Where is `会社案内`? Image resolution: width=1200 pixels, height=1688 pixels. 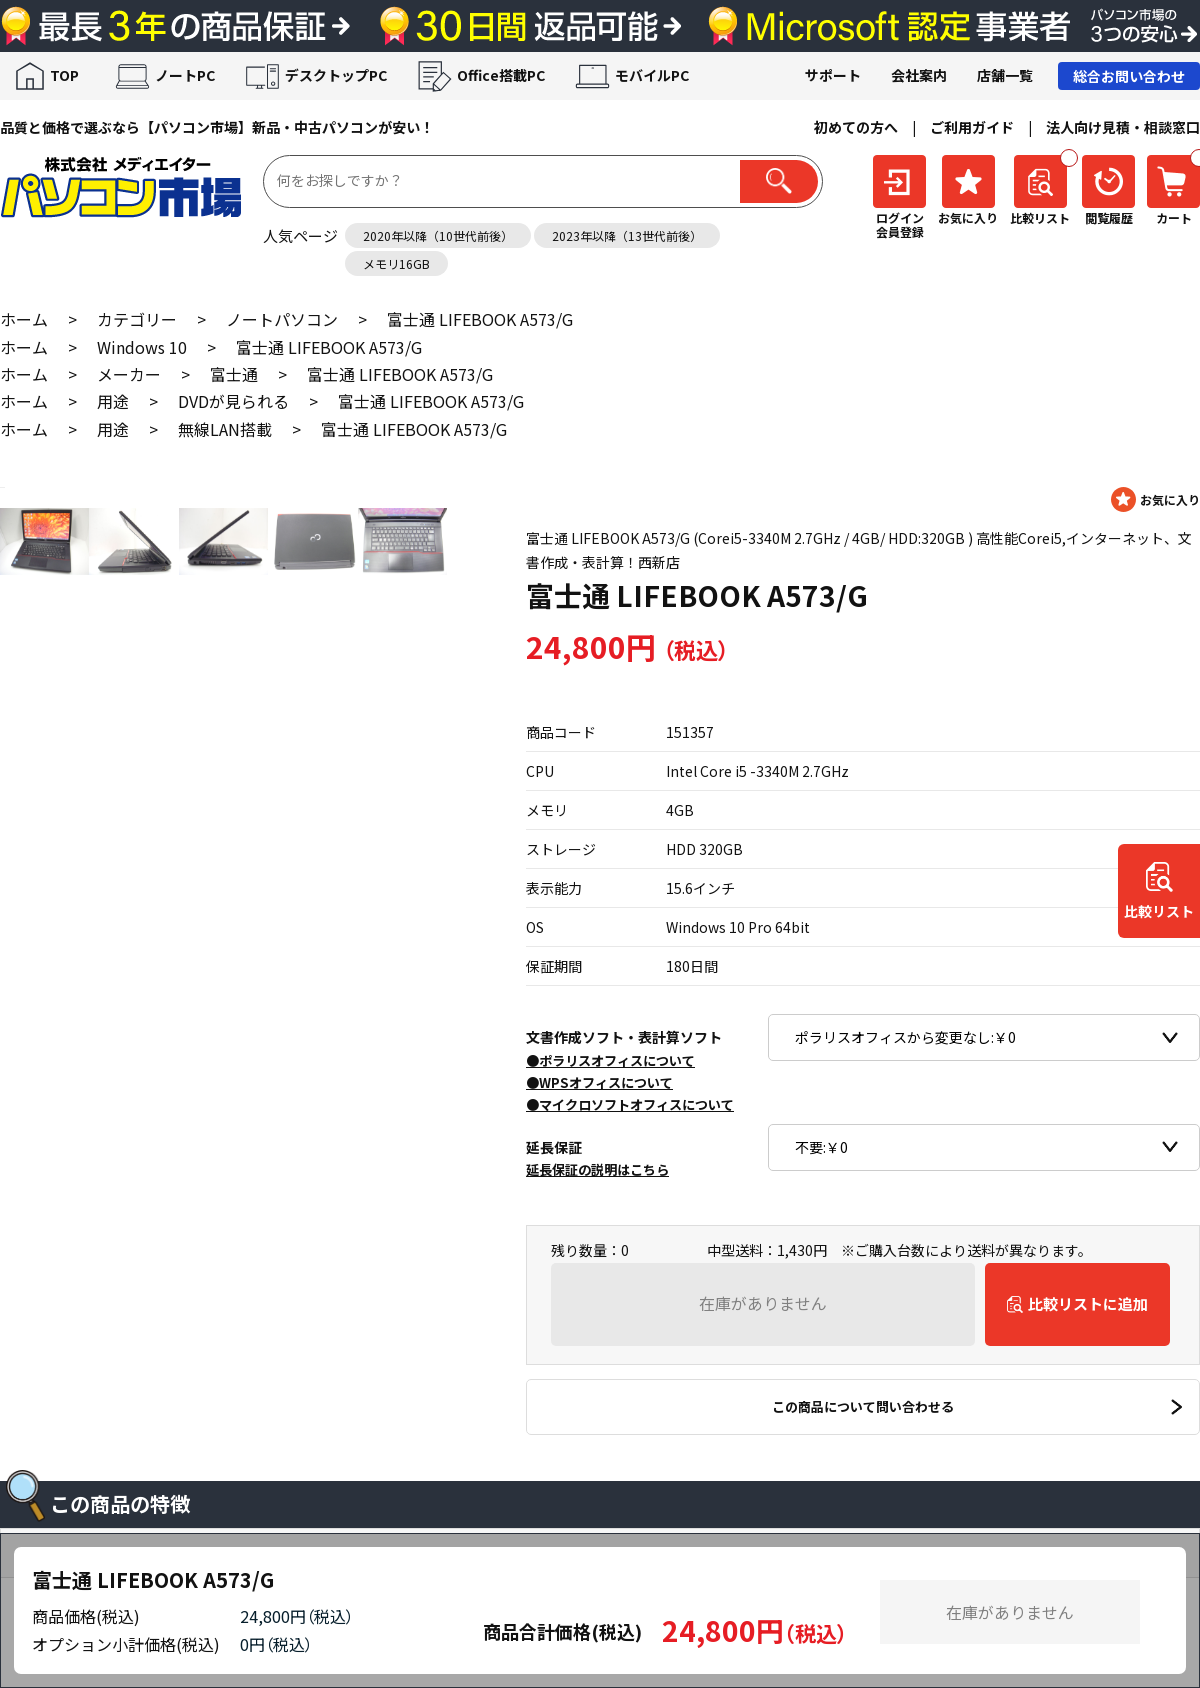 会社案内 is located at coordinates (919, 75).